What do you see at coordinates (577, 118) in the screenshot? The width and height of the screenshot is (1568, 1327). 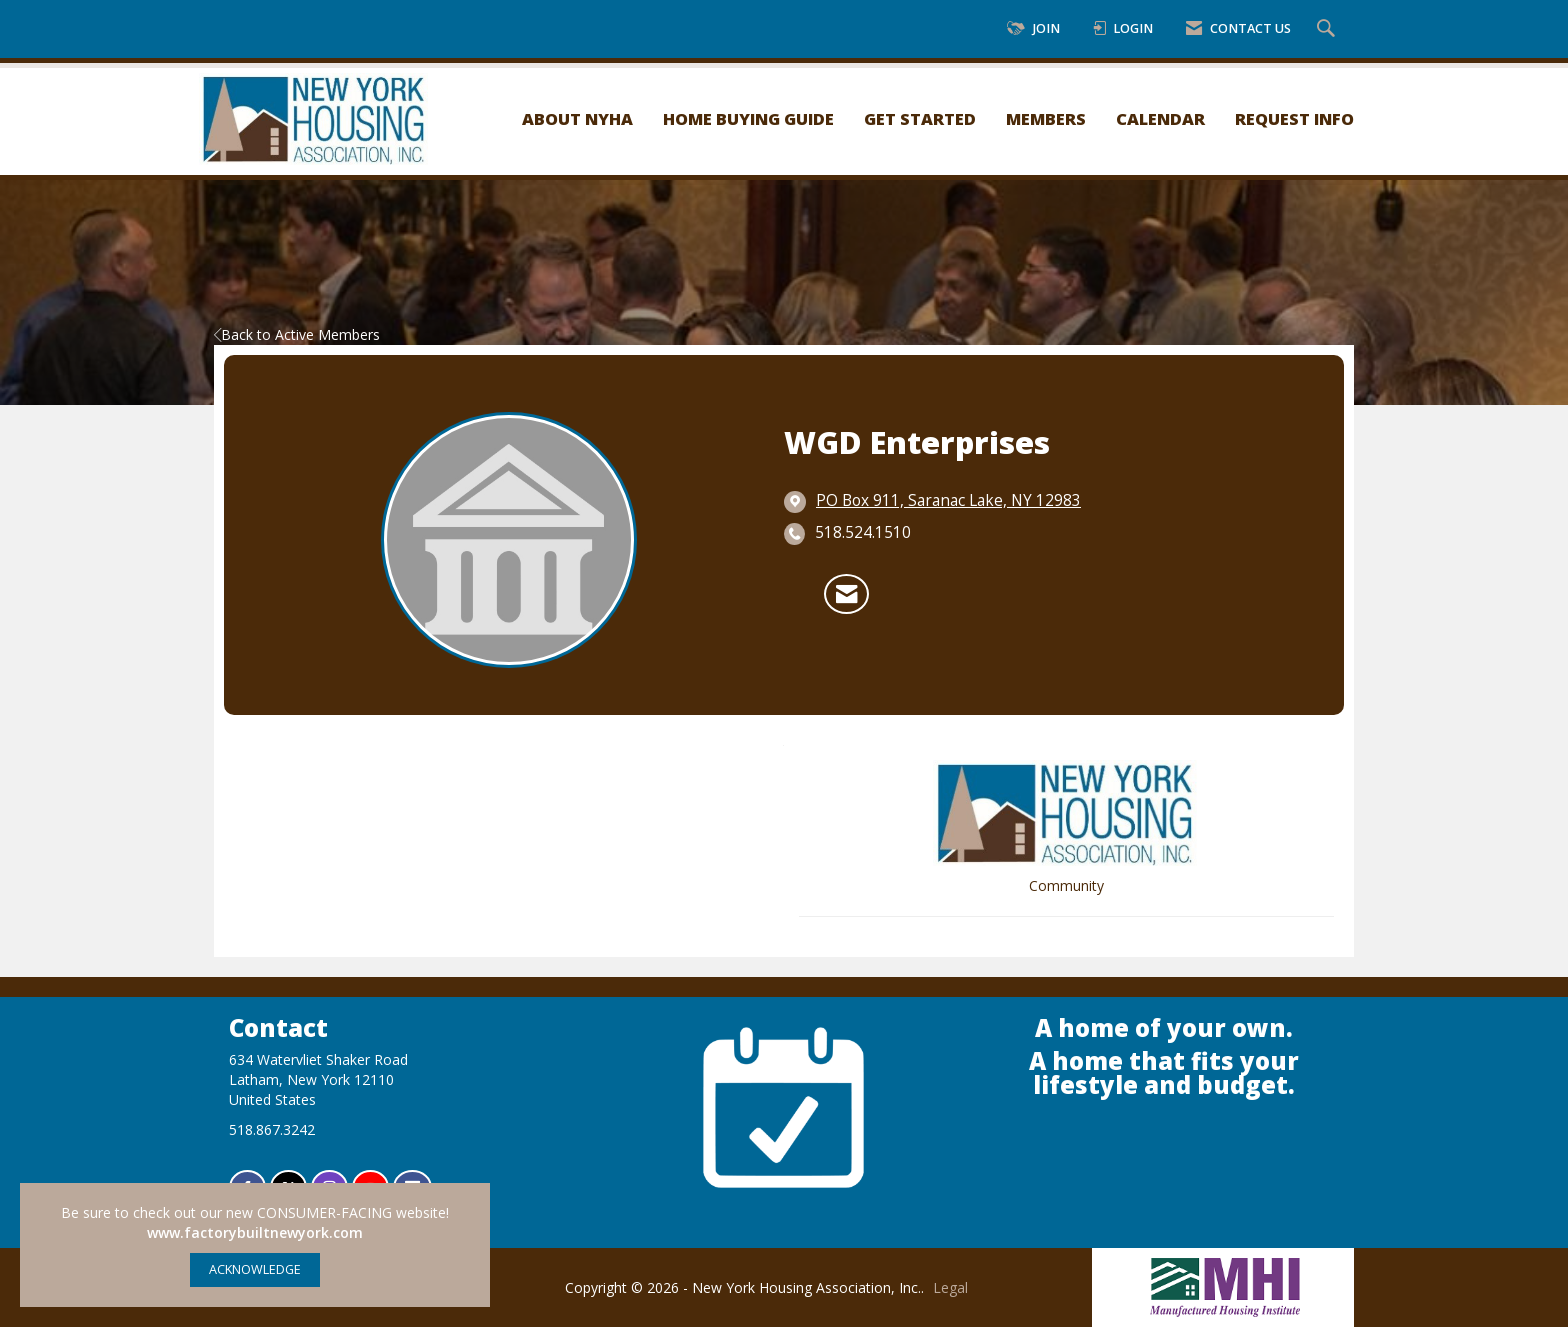 I see `About NYHA` at bounding box center [577, 118].